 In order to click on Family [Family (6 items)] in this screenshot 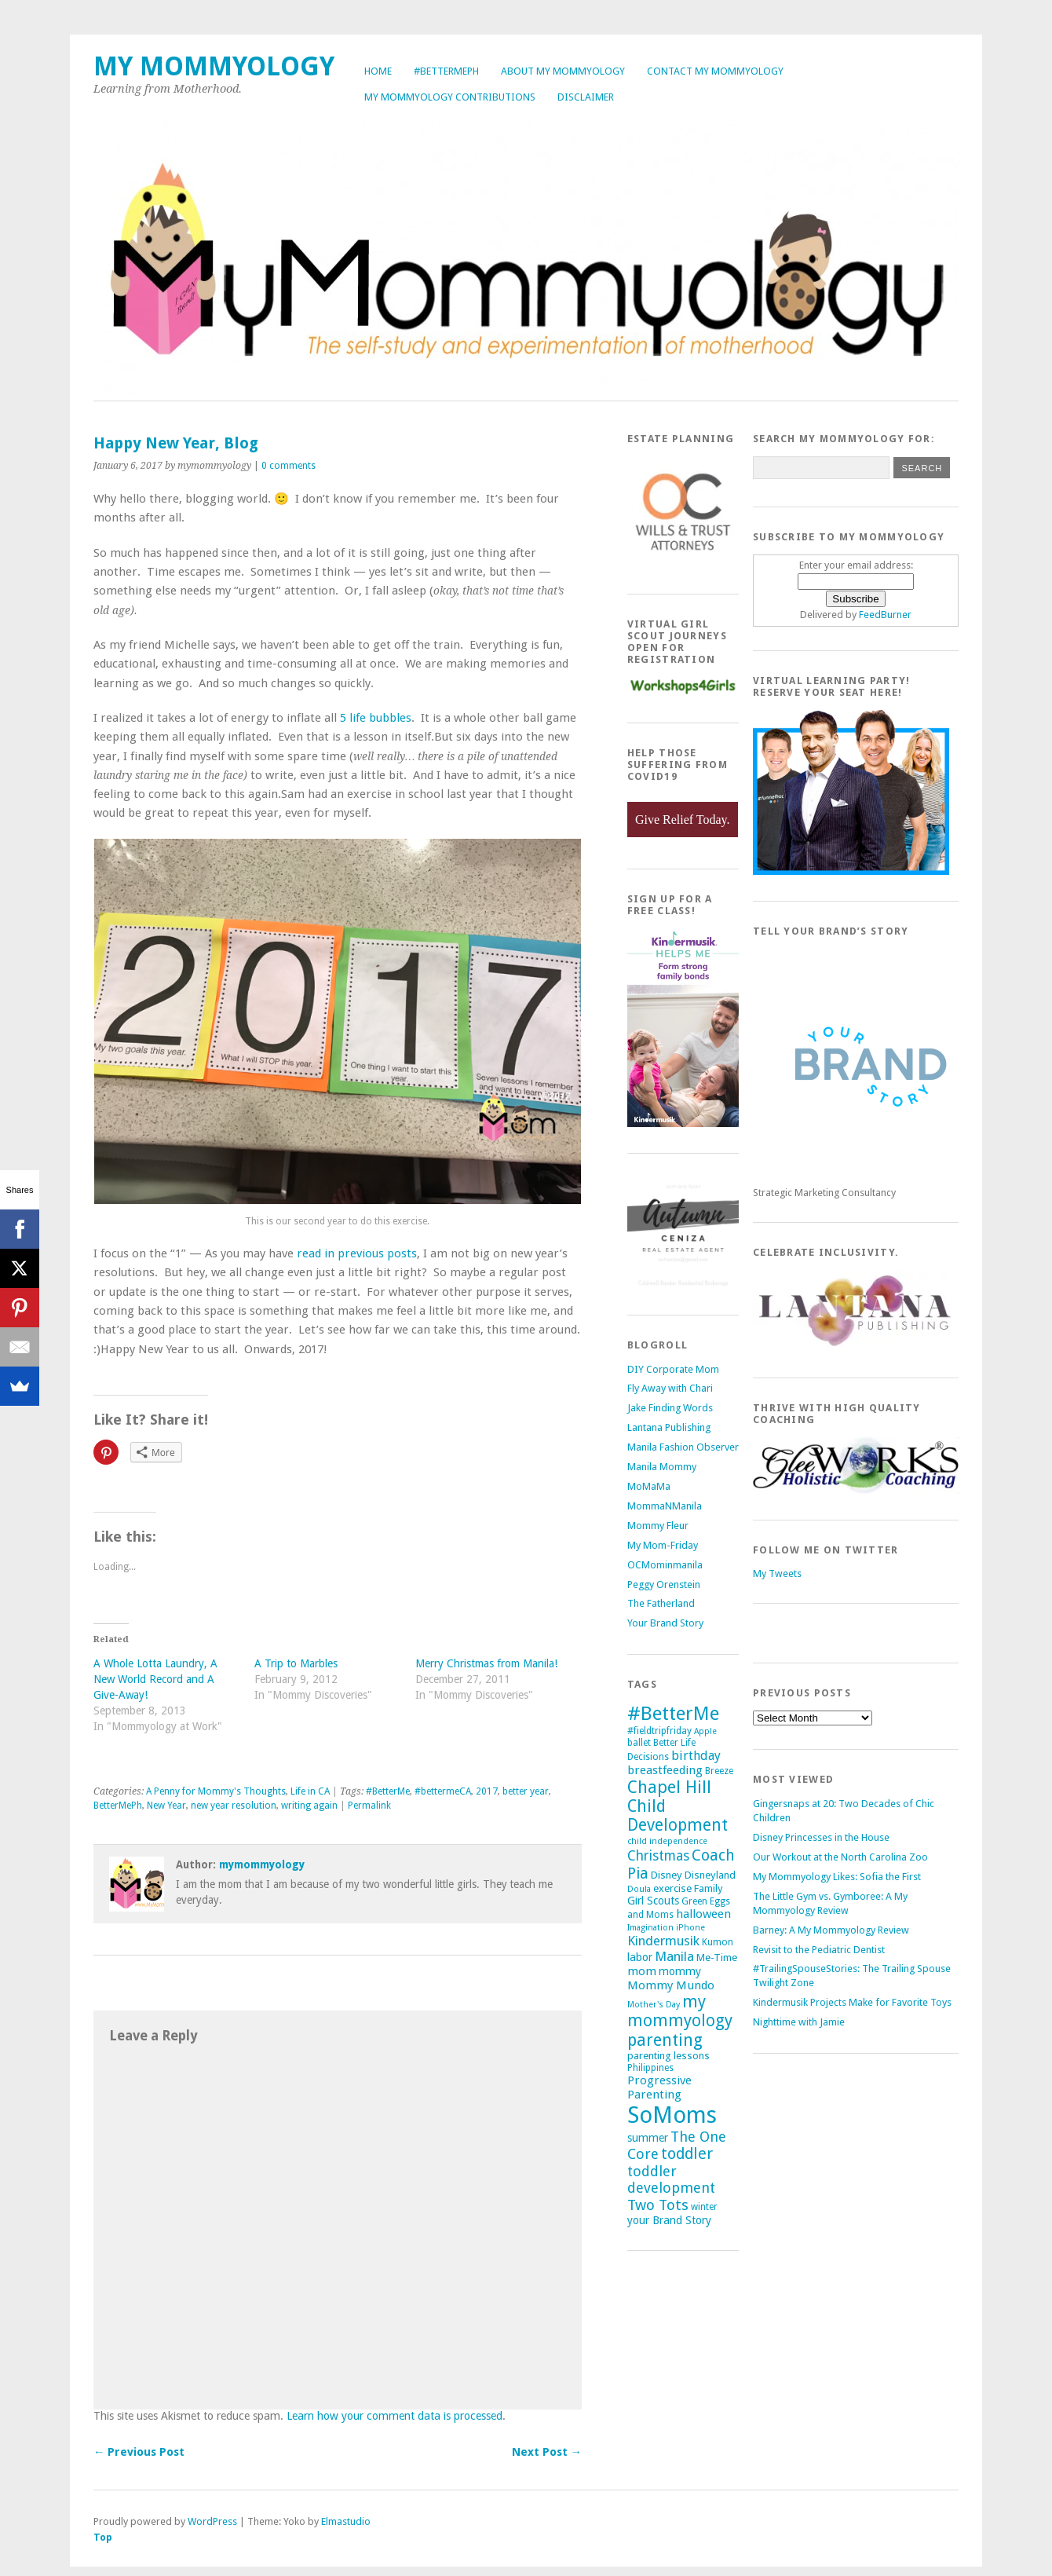, I will do `click(708, 1888)`.